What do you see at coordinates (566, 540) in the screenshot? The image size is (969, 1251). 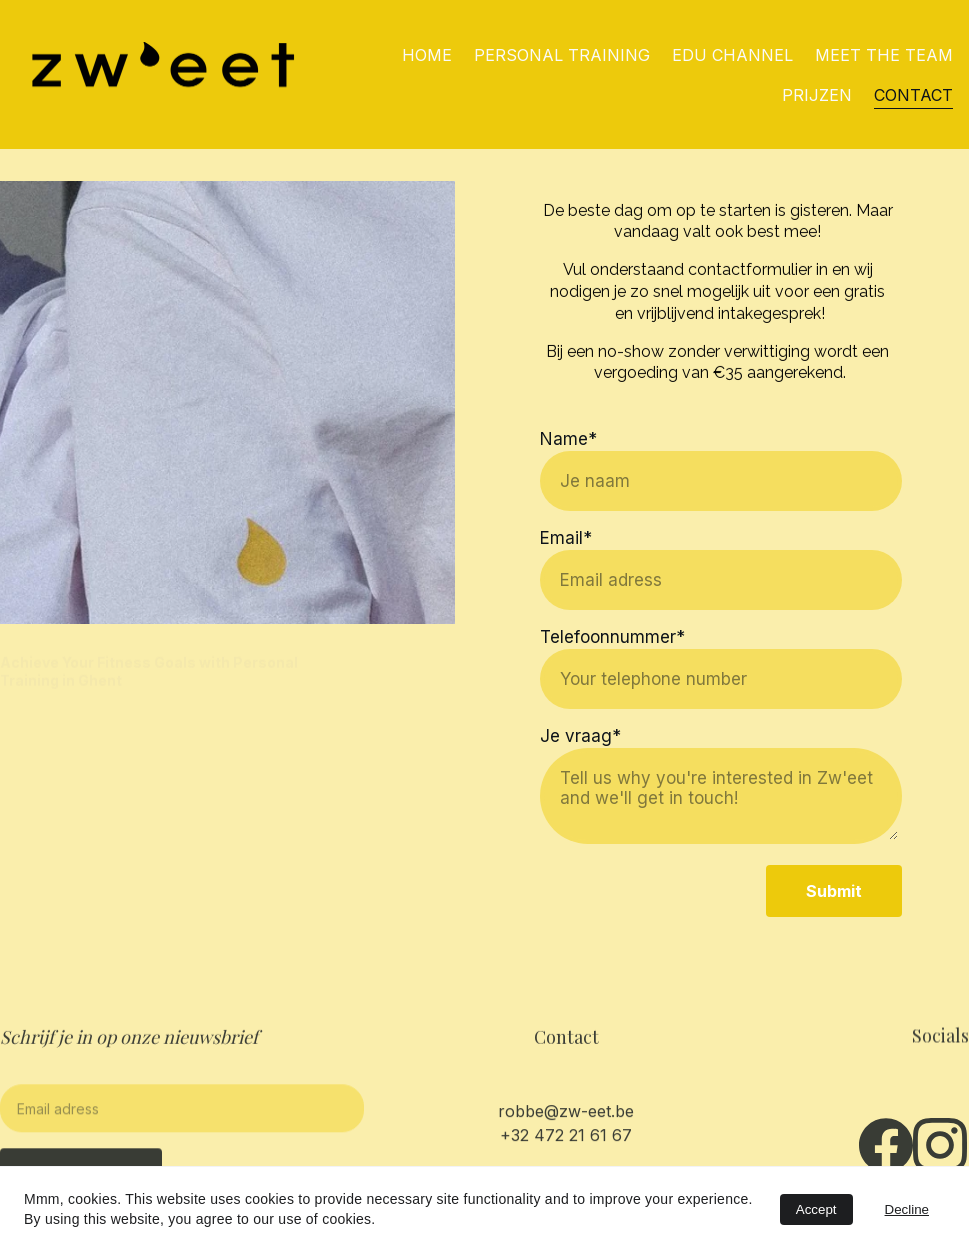 I see `Email*` at bounding box center [566, 540].